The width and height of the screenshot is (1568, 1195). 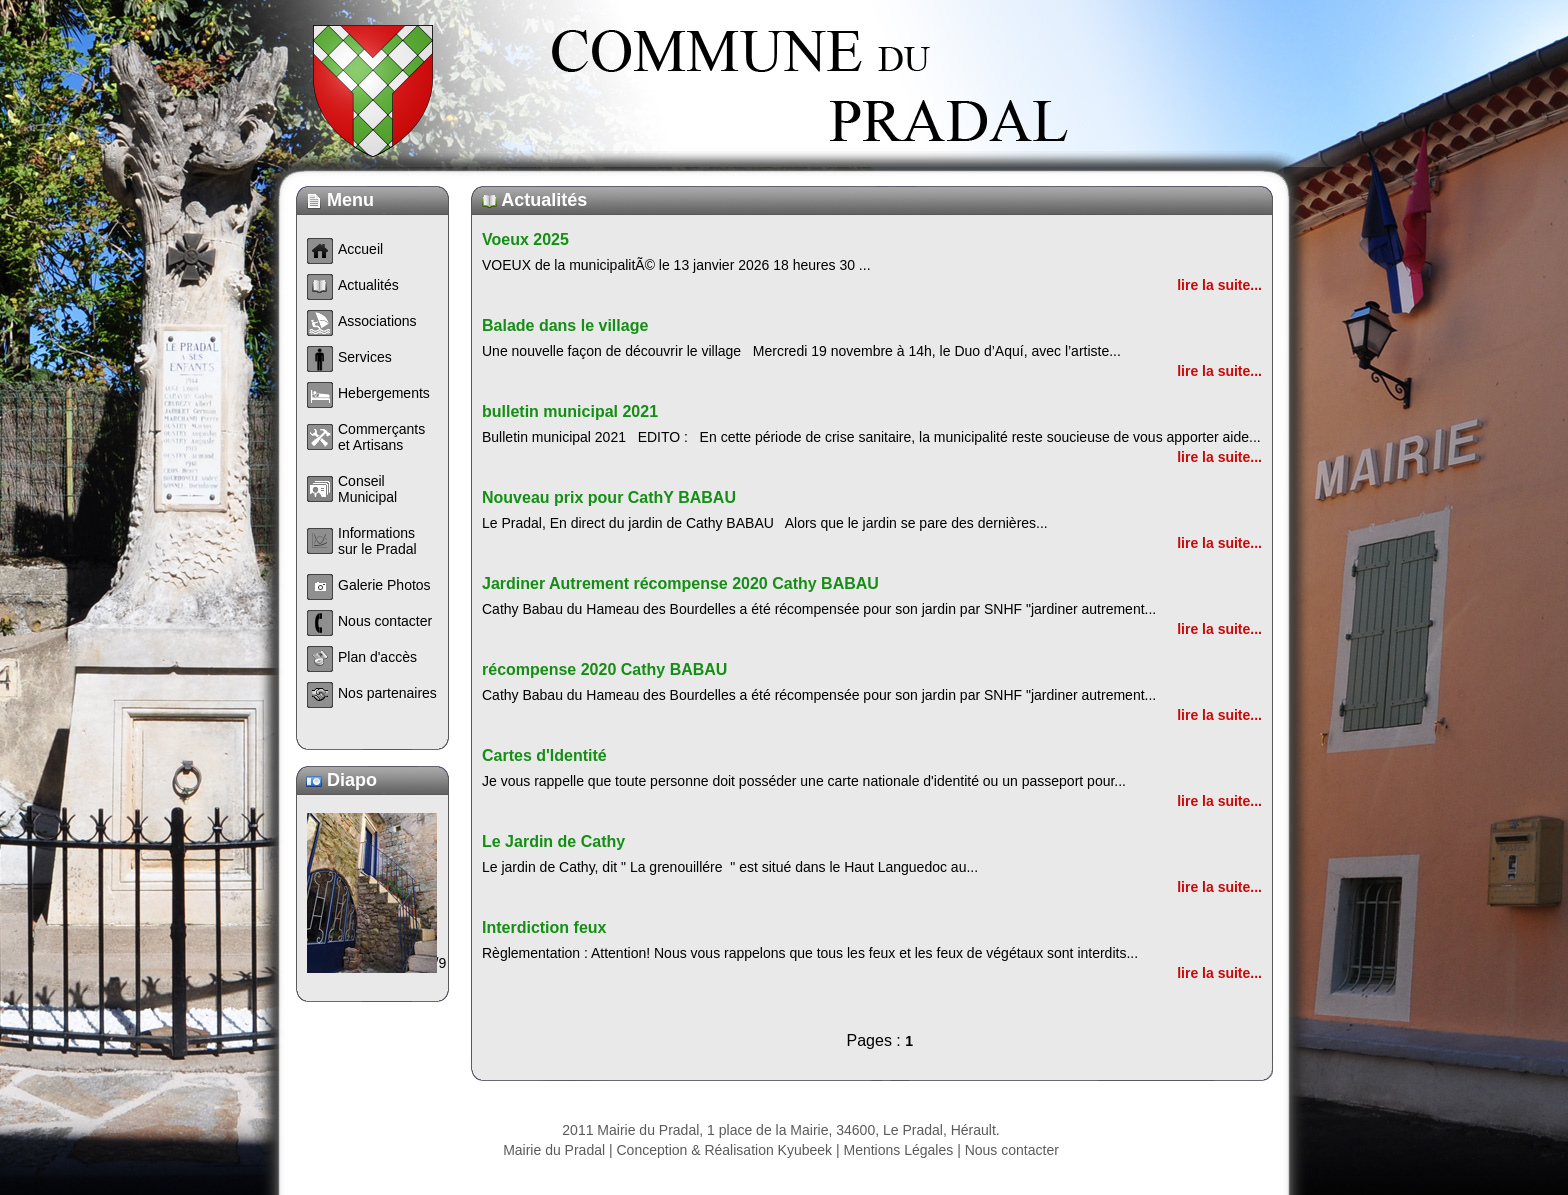 I want to click on Mentions Légales, so click(x=899, y=1150).